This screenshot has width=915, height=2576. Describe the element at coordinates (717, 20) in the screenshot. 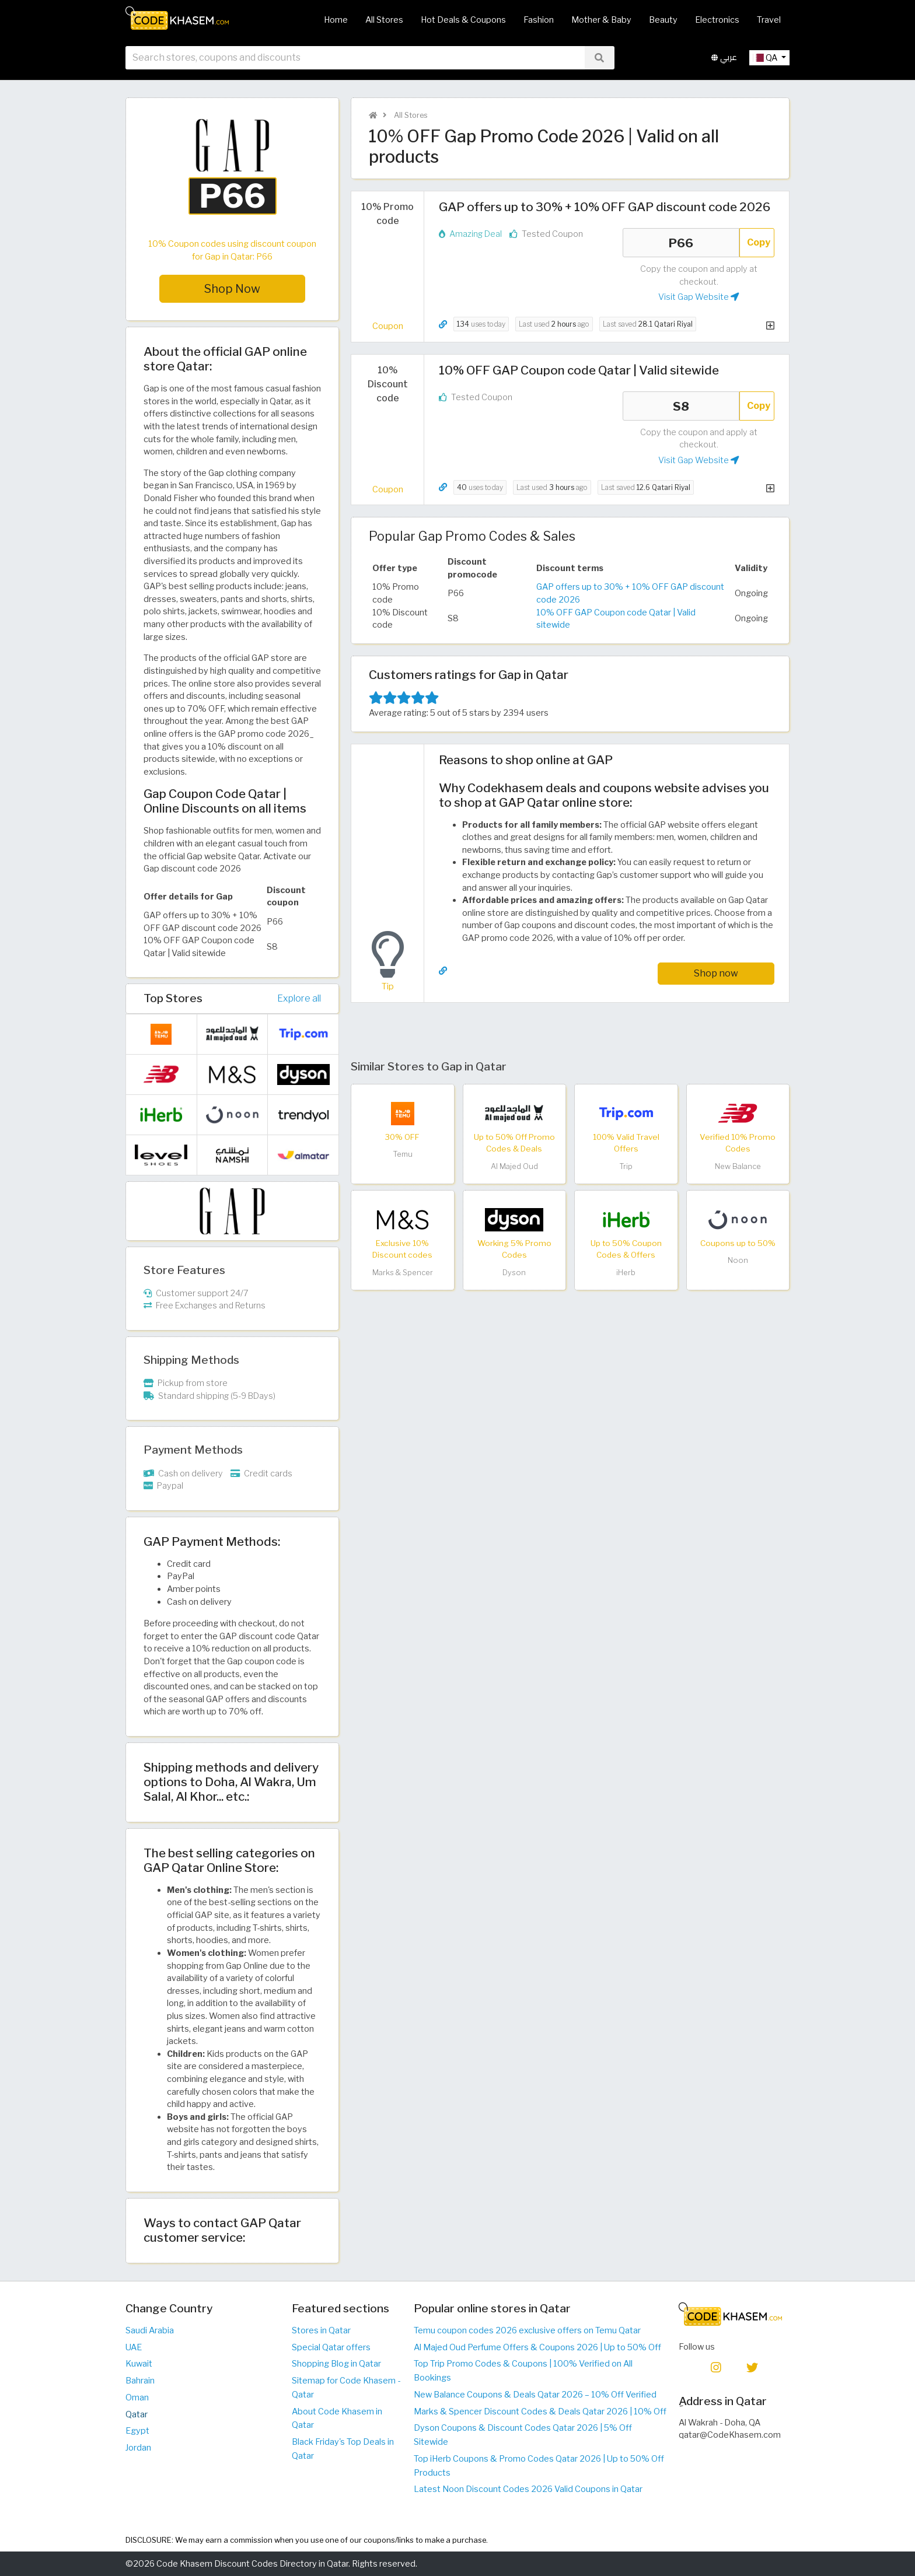

I see `Electronics` at that location.